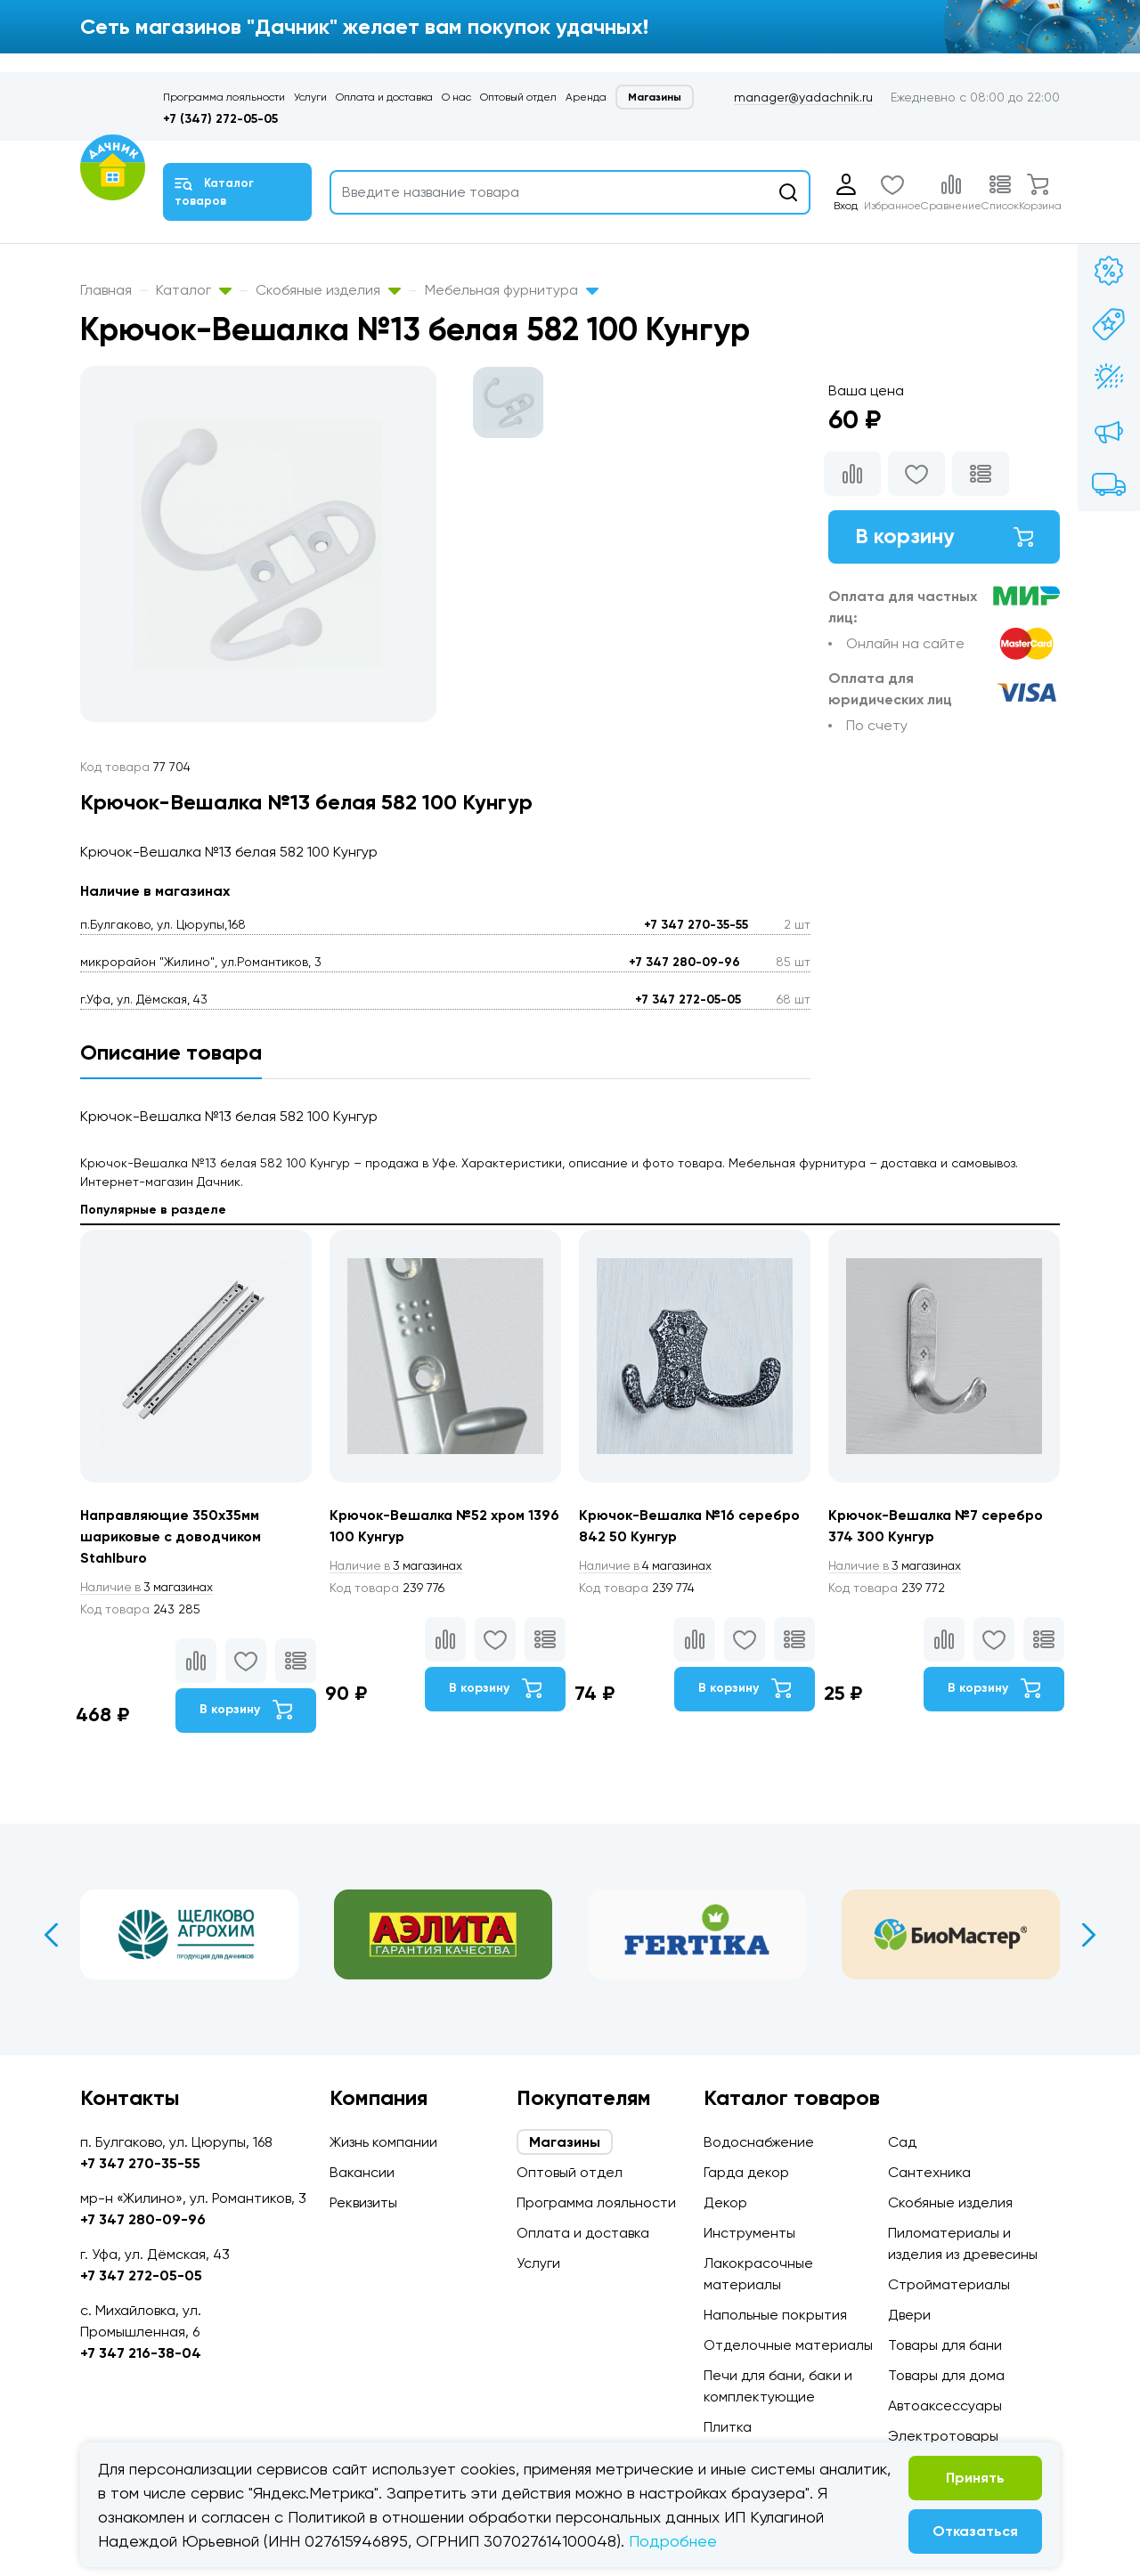  I want to click on Отказаться, so click(975, 2531).